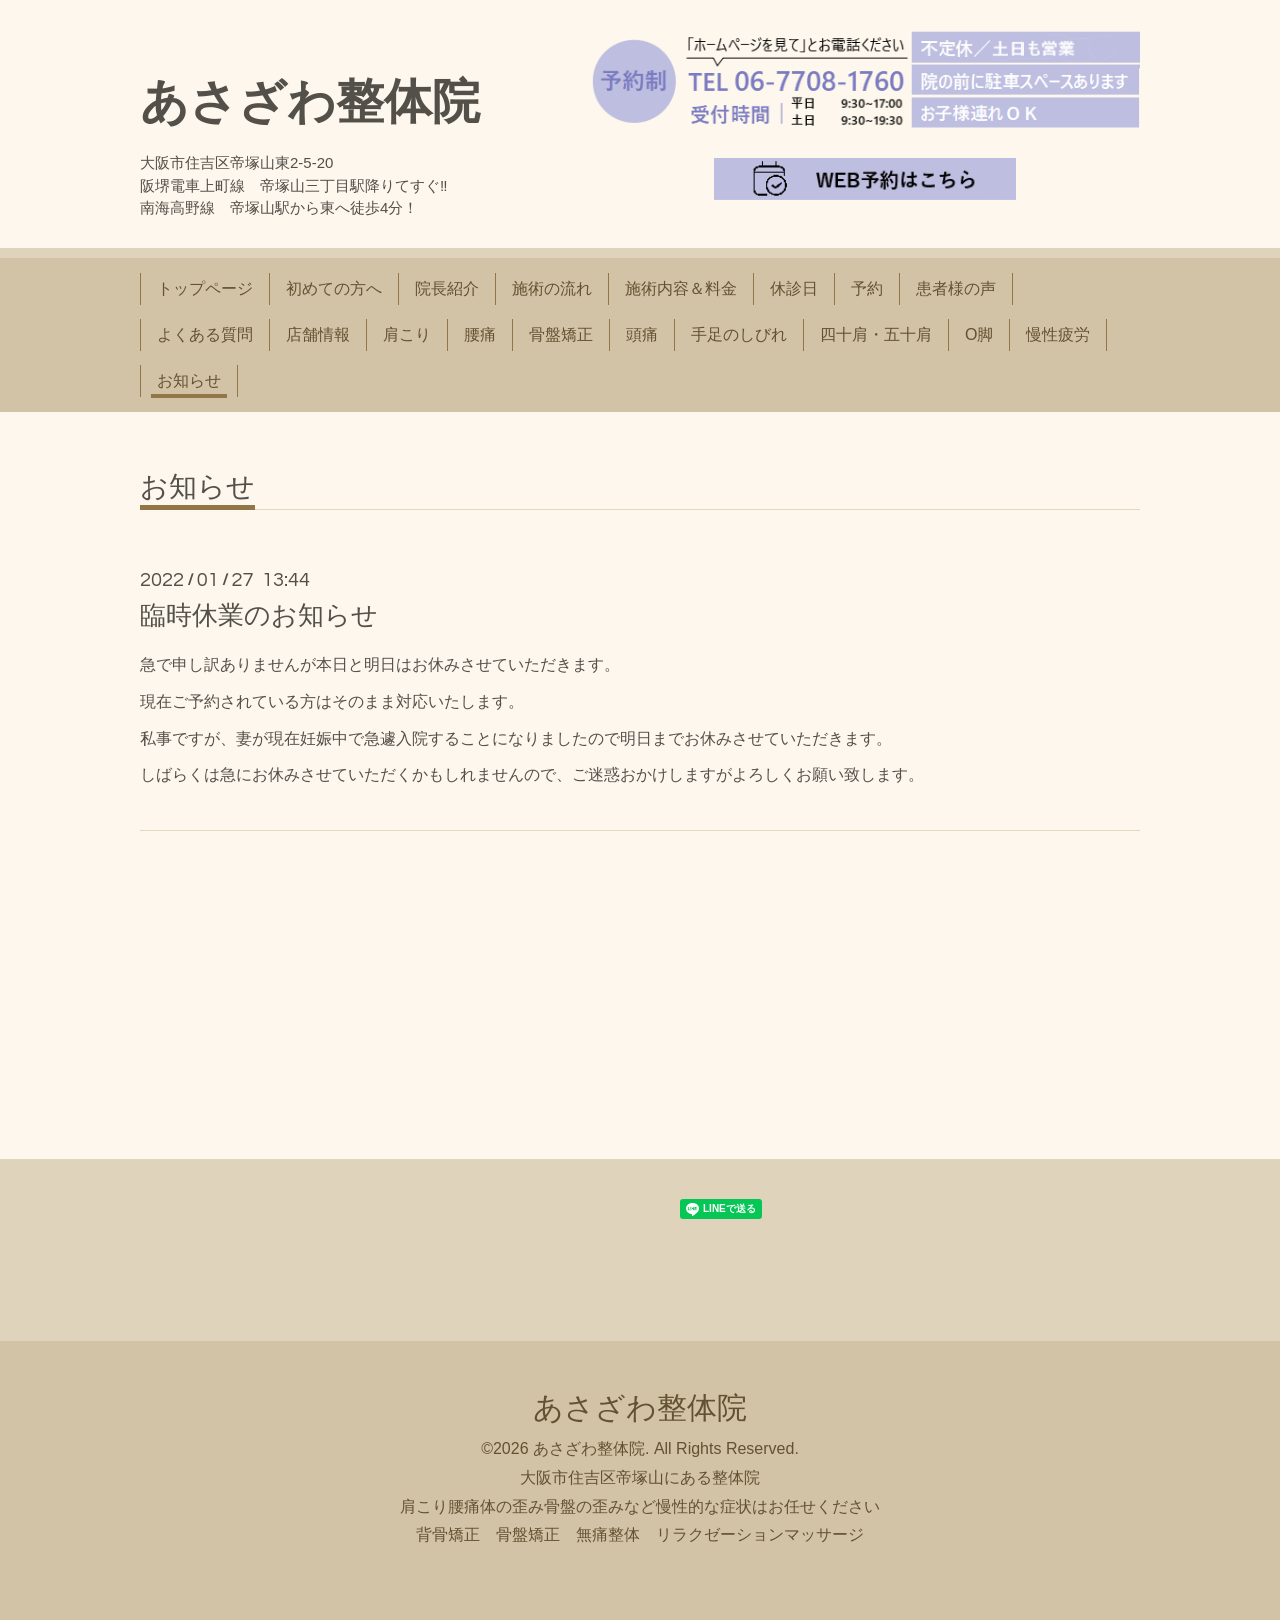  Describe the element at coordinates (642, 334) in the screenshot. I see `頭痛` at that location.